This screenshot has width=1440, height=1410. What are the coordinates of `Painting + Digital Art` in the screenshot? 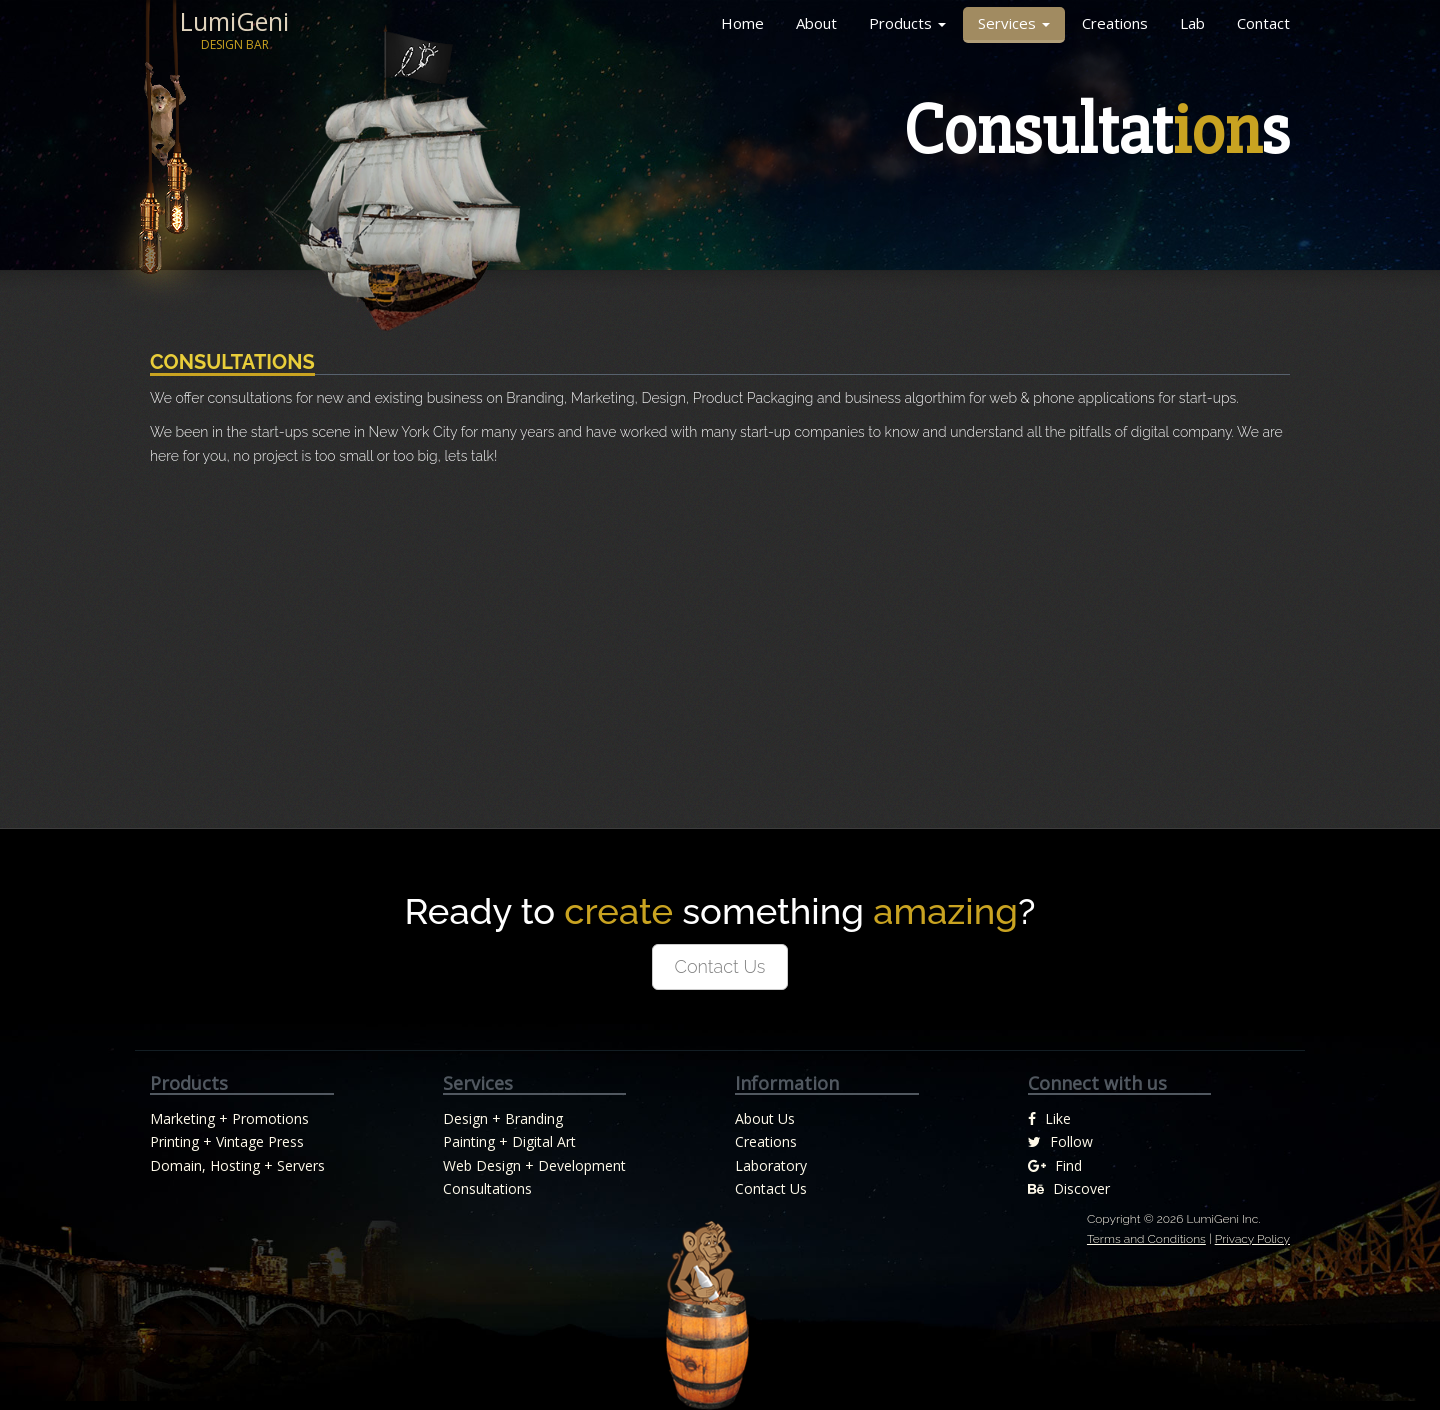 It's located at (509, 1141).